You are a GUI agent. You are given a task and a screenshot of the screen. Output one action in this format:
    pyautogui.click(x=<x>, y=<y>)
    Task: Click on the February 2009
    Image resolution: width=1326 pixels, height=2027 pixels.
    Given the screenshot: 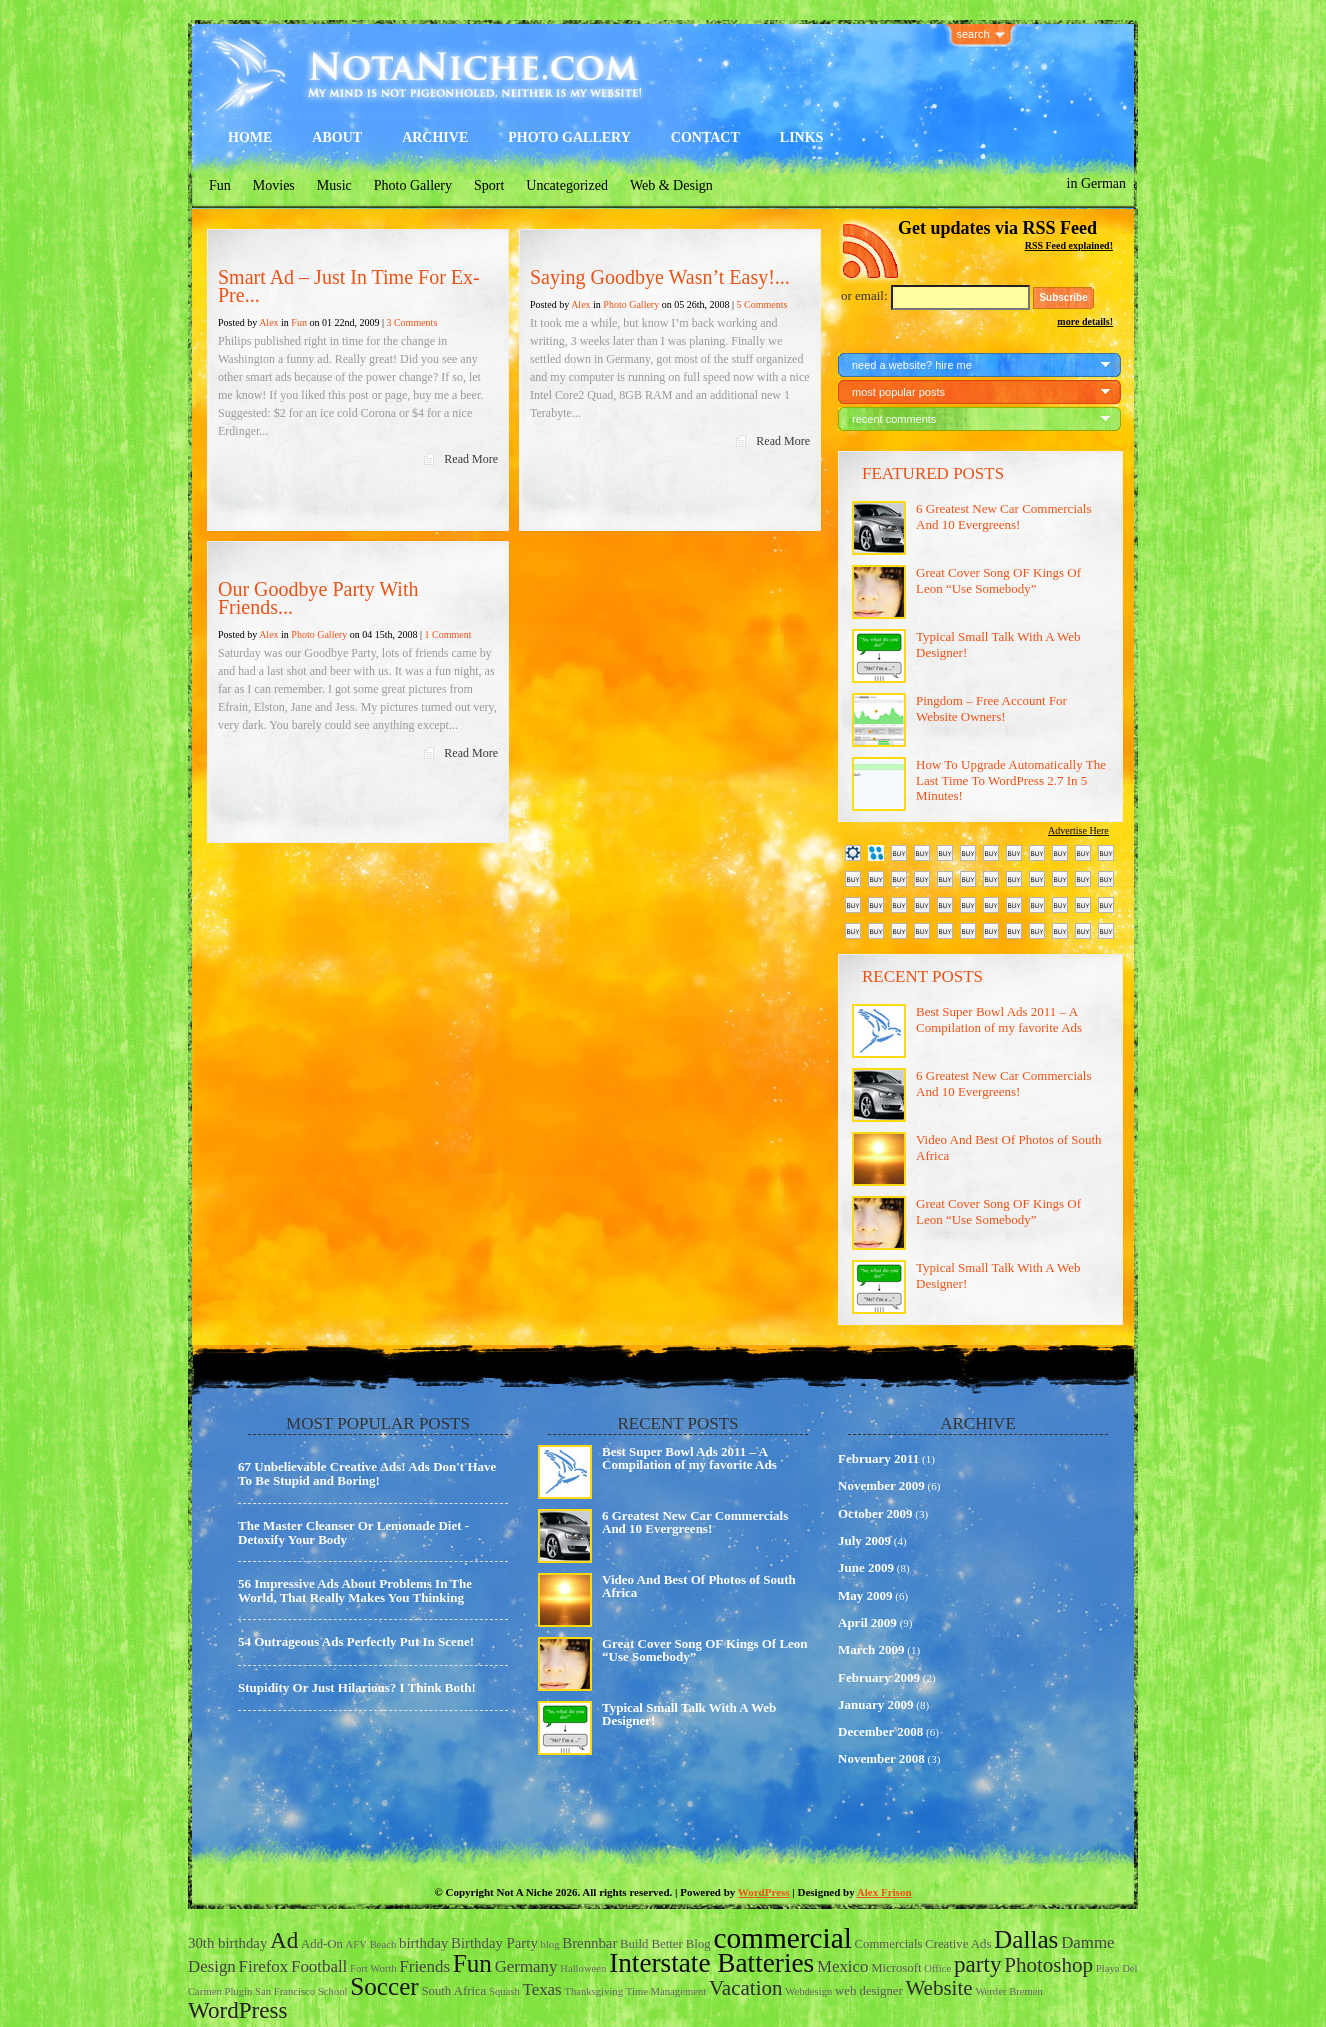 What is the action you would take?
    pyautogui.click(x=879, y=1677)
    